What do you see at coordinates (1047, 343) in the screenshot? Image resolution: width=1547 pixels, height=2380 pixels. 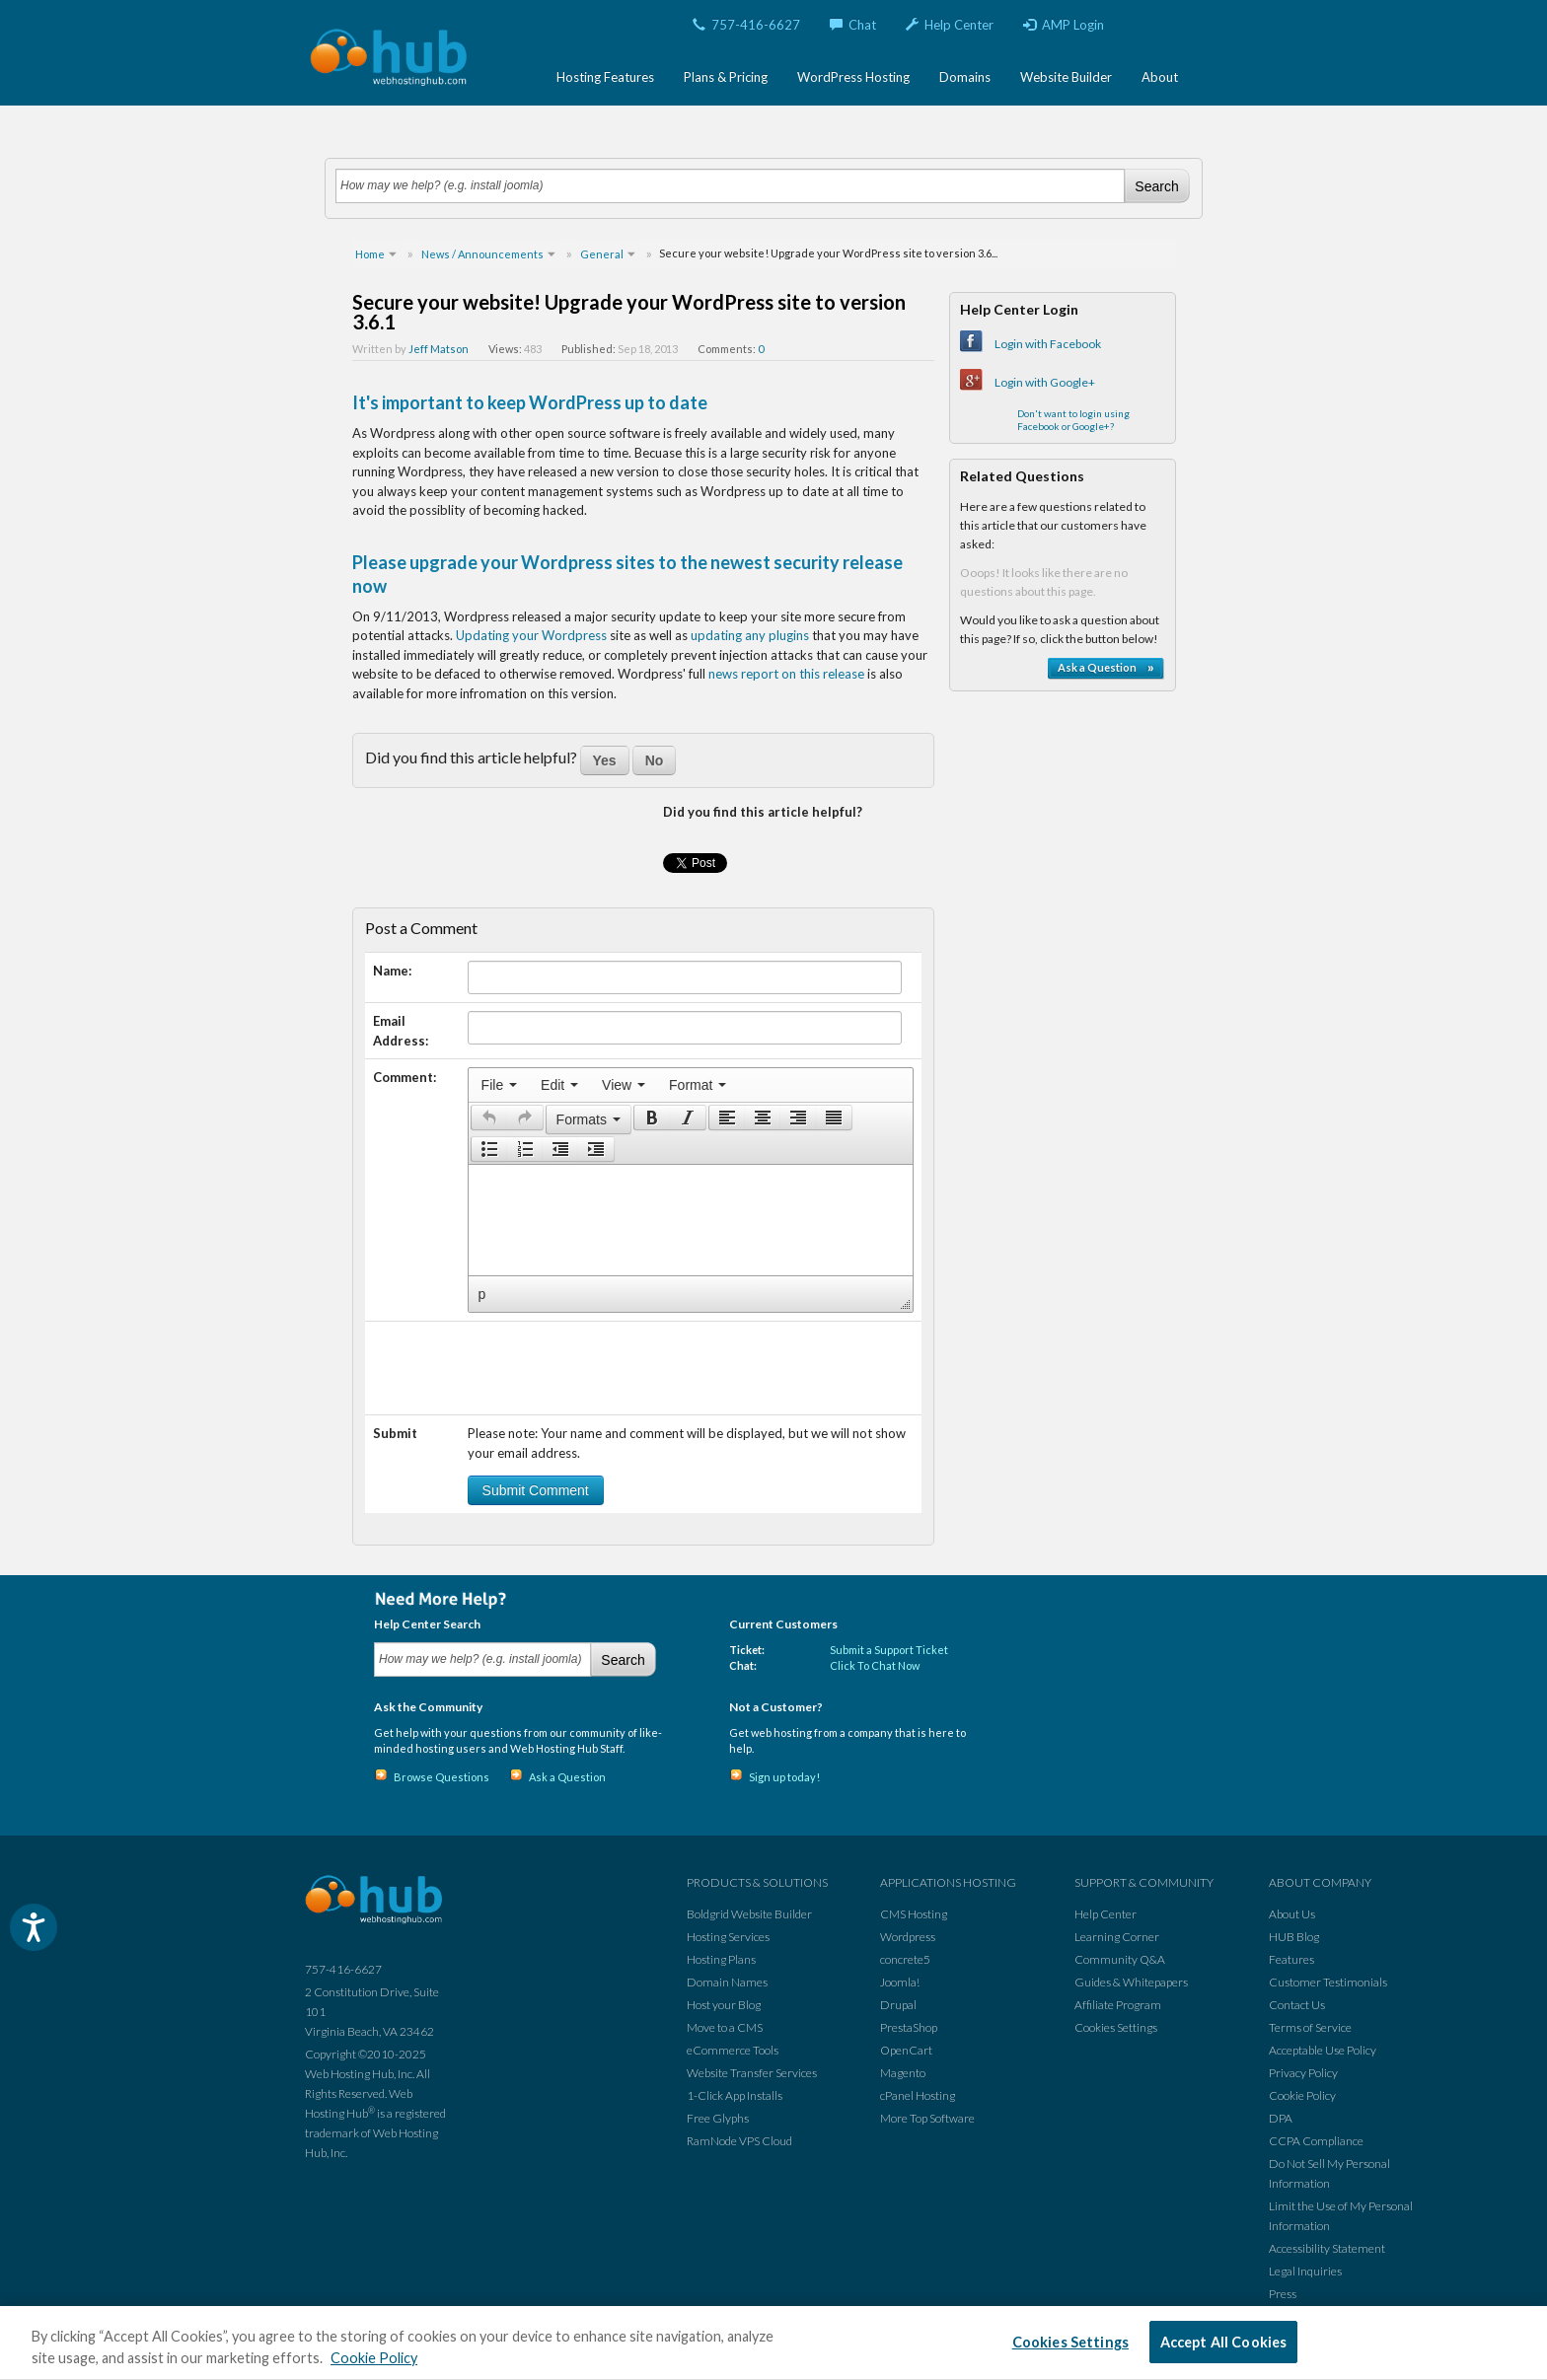 I see `Login with Facebook` at bounding box center [1047, 343].